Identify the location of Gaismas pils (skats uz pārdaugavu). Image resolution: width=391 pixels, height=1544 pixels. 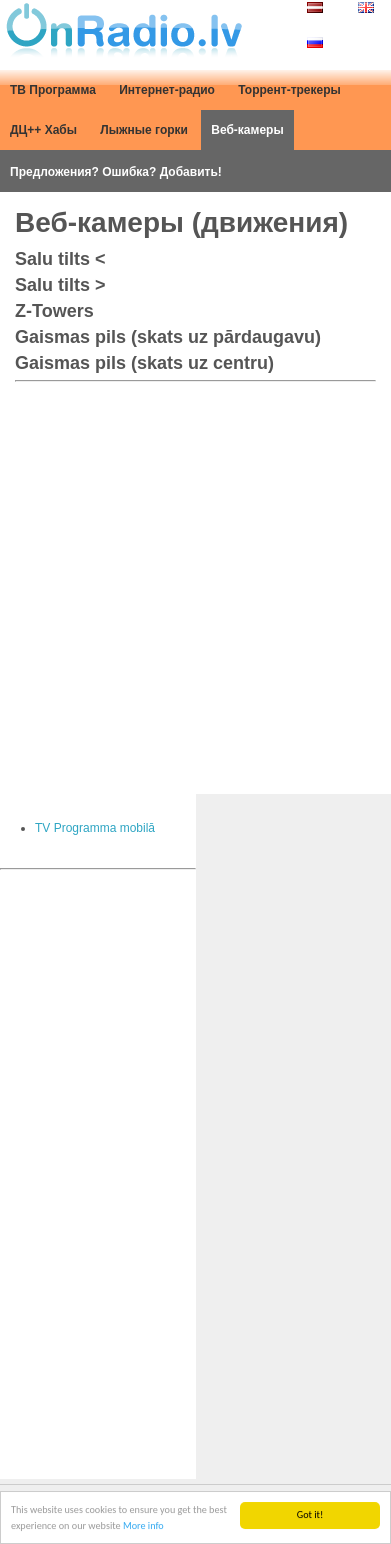
(168, 337).